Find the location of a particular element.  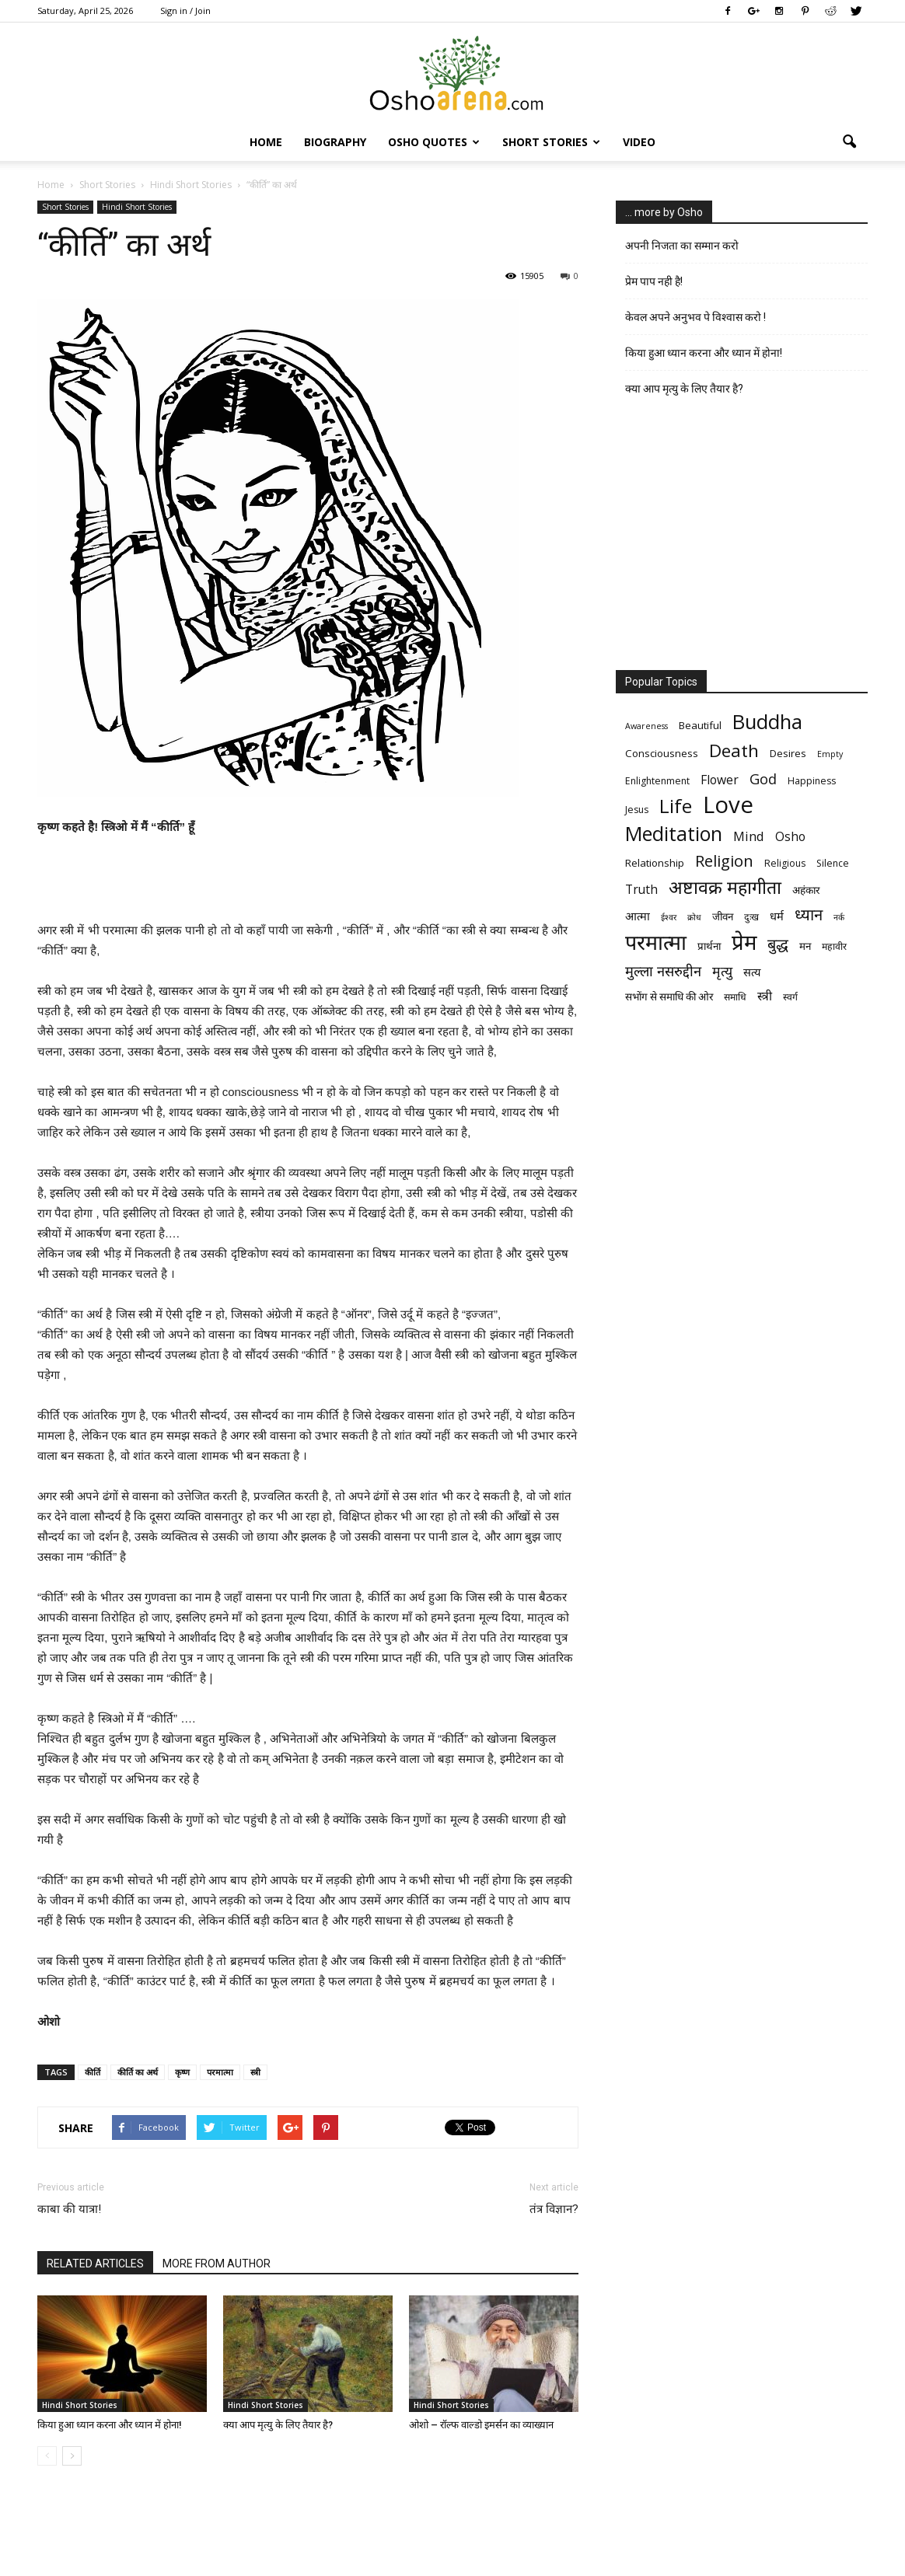

Osho [Osho (9 items)] is located at coordinates (790, 837).